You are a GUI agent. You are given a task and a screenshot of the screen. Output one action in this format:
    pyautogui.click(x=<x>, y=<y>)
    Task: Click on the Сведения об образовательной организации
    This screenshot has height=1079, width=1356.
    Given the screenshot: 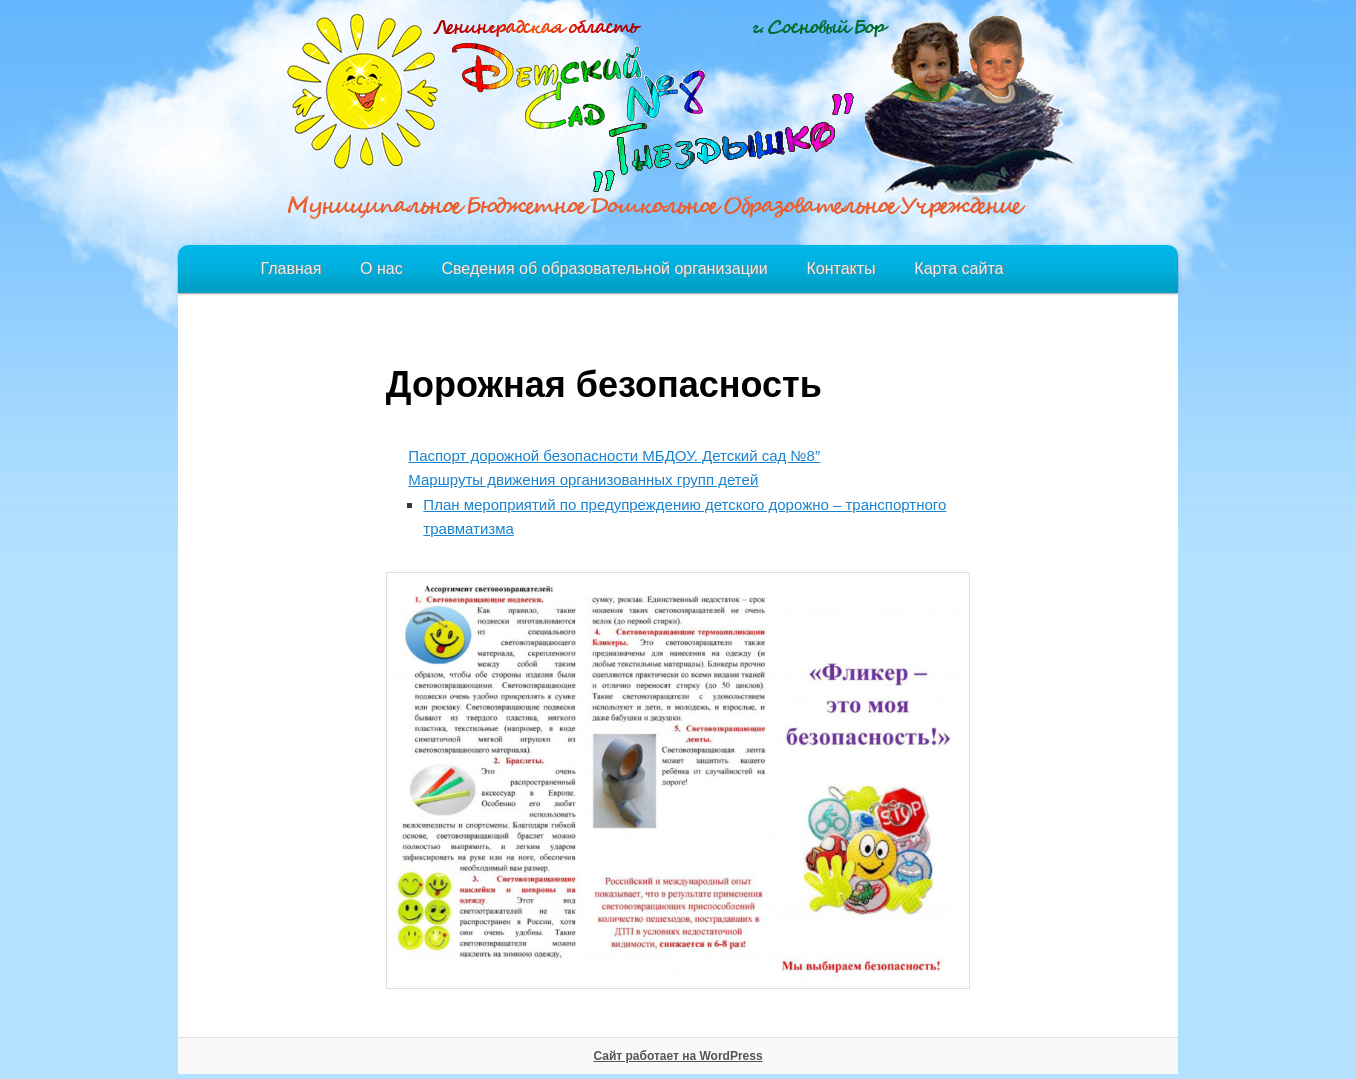 What is the action you would take?
    pyautogui.click(x=604, y=268)
    